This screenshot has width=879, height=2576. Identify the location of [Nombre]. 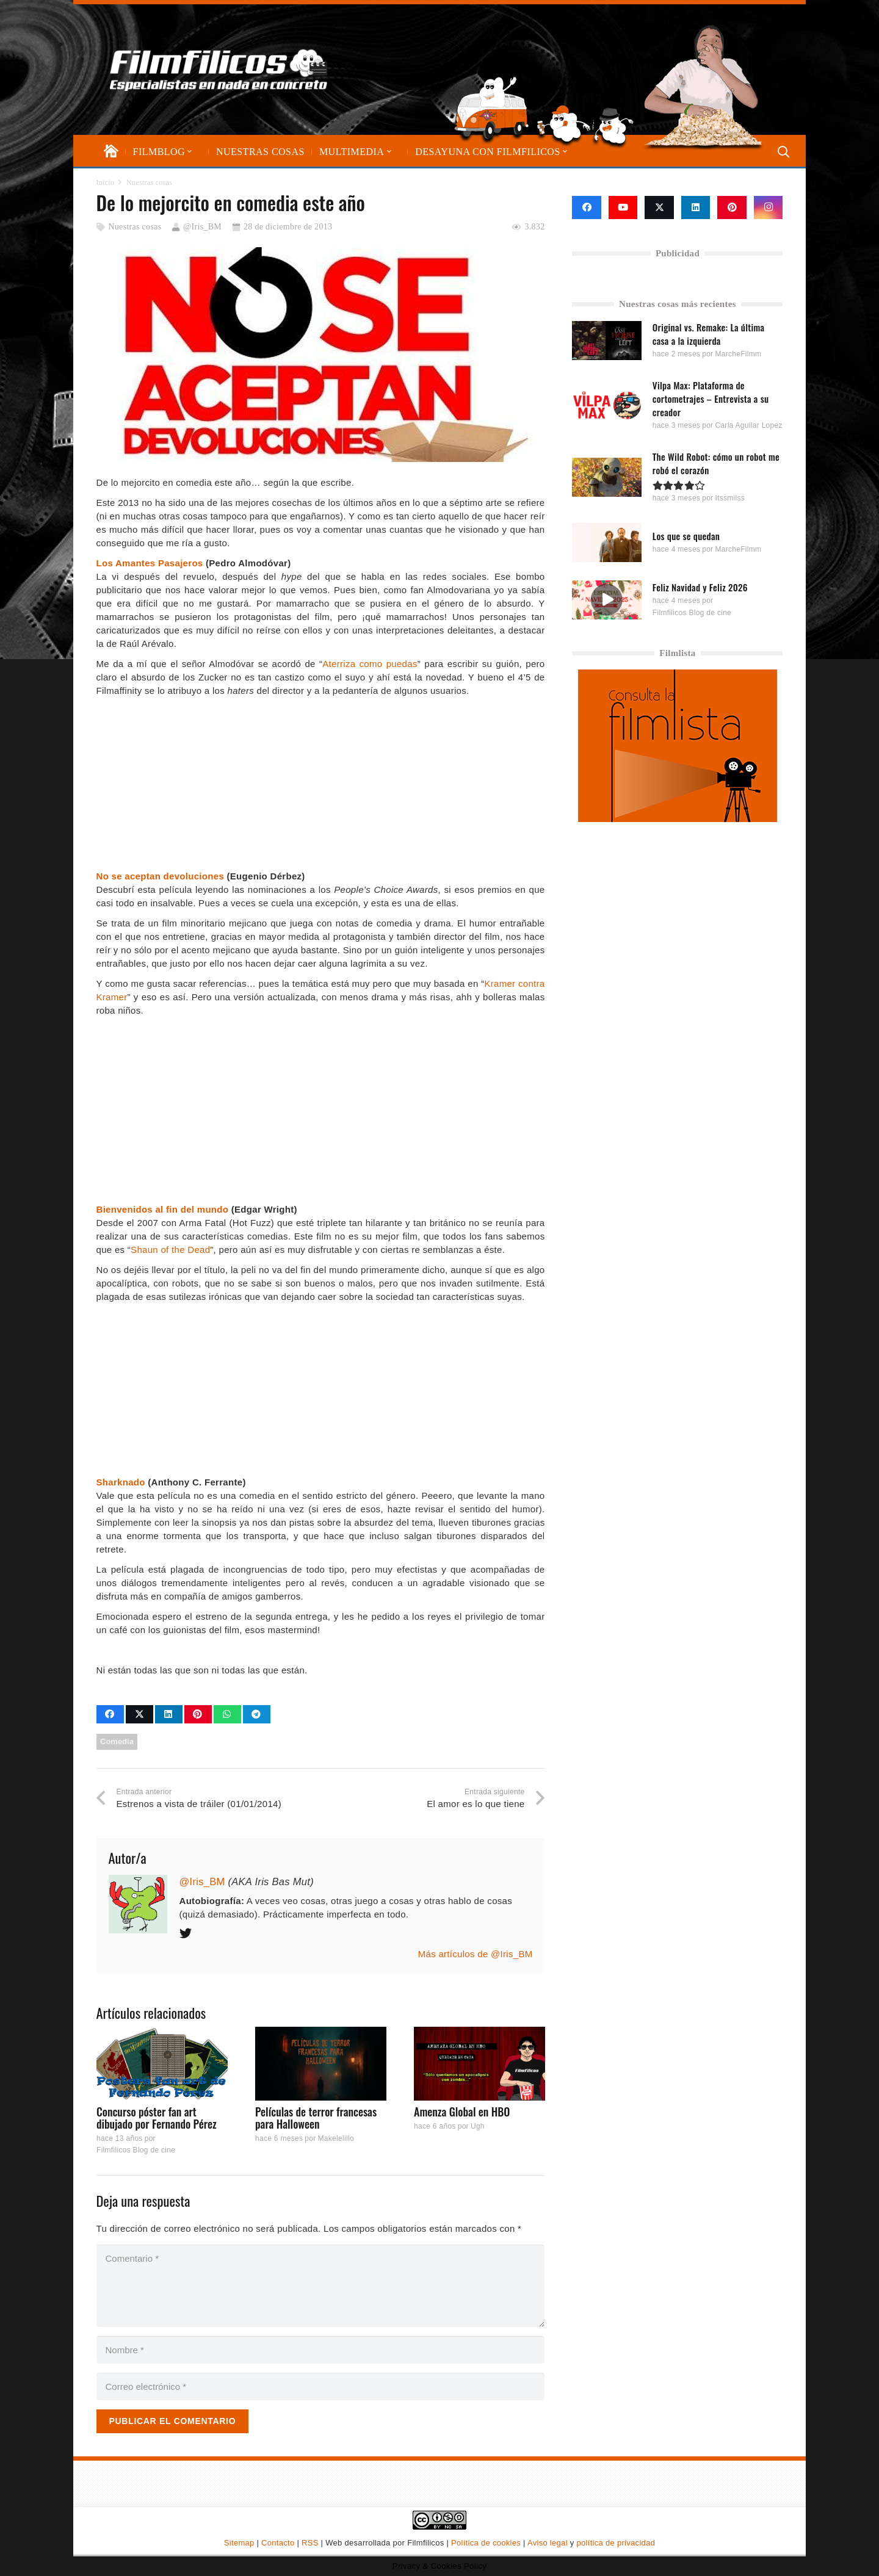
(320, 2350).